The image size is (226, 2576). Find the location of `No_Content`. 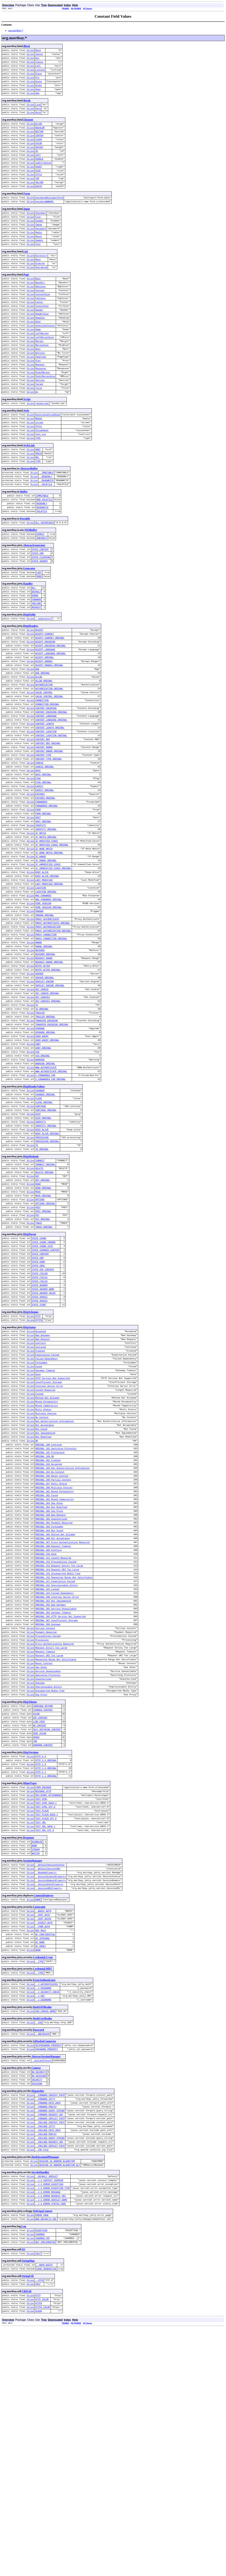

No_Content is located at coordinates (42, 1573).